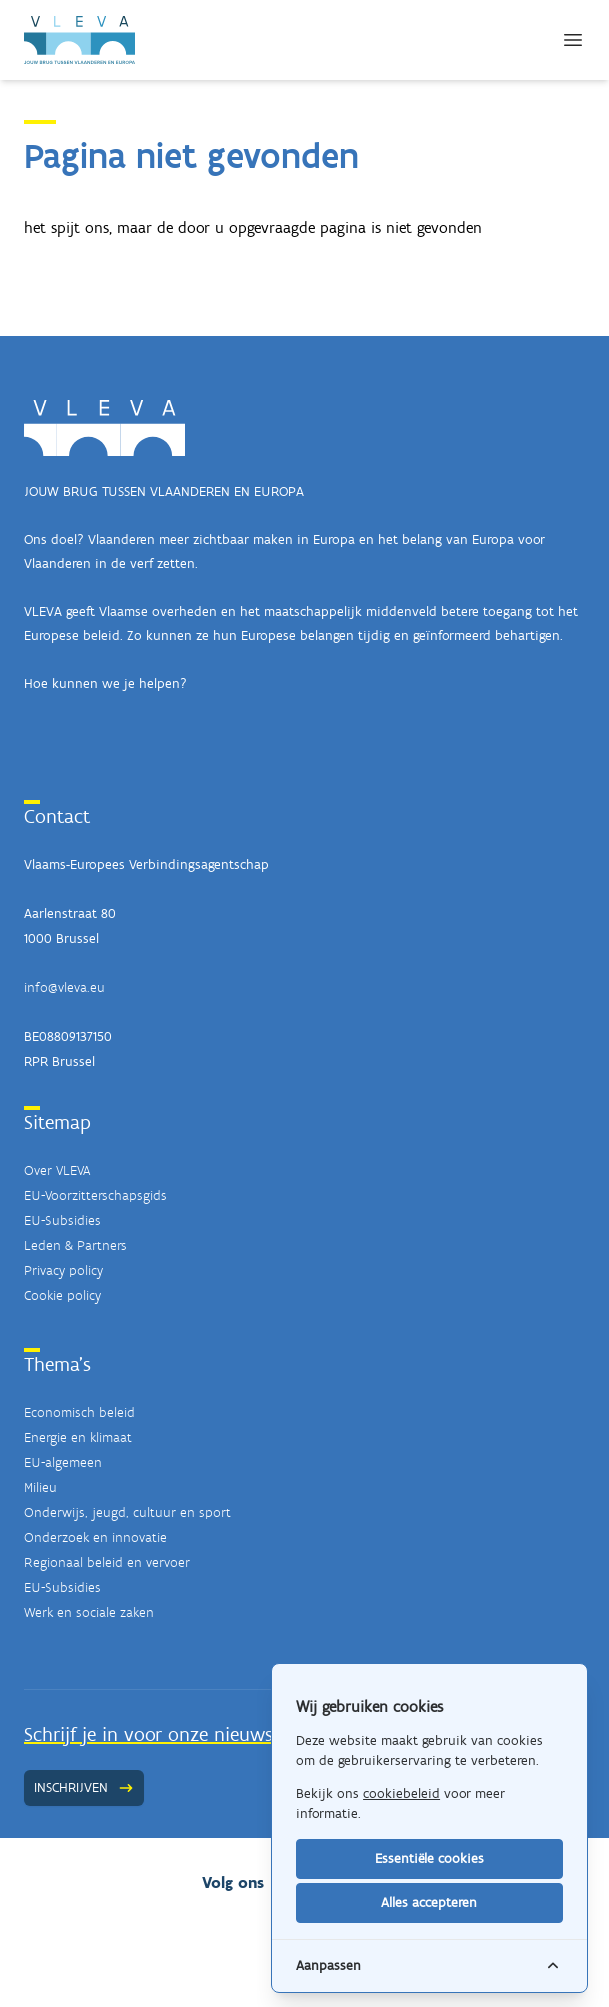 This screenshot has height=2007, width=609. I want to click on Privacy policy, so click(63, 1270).